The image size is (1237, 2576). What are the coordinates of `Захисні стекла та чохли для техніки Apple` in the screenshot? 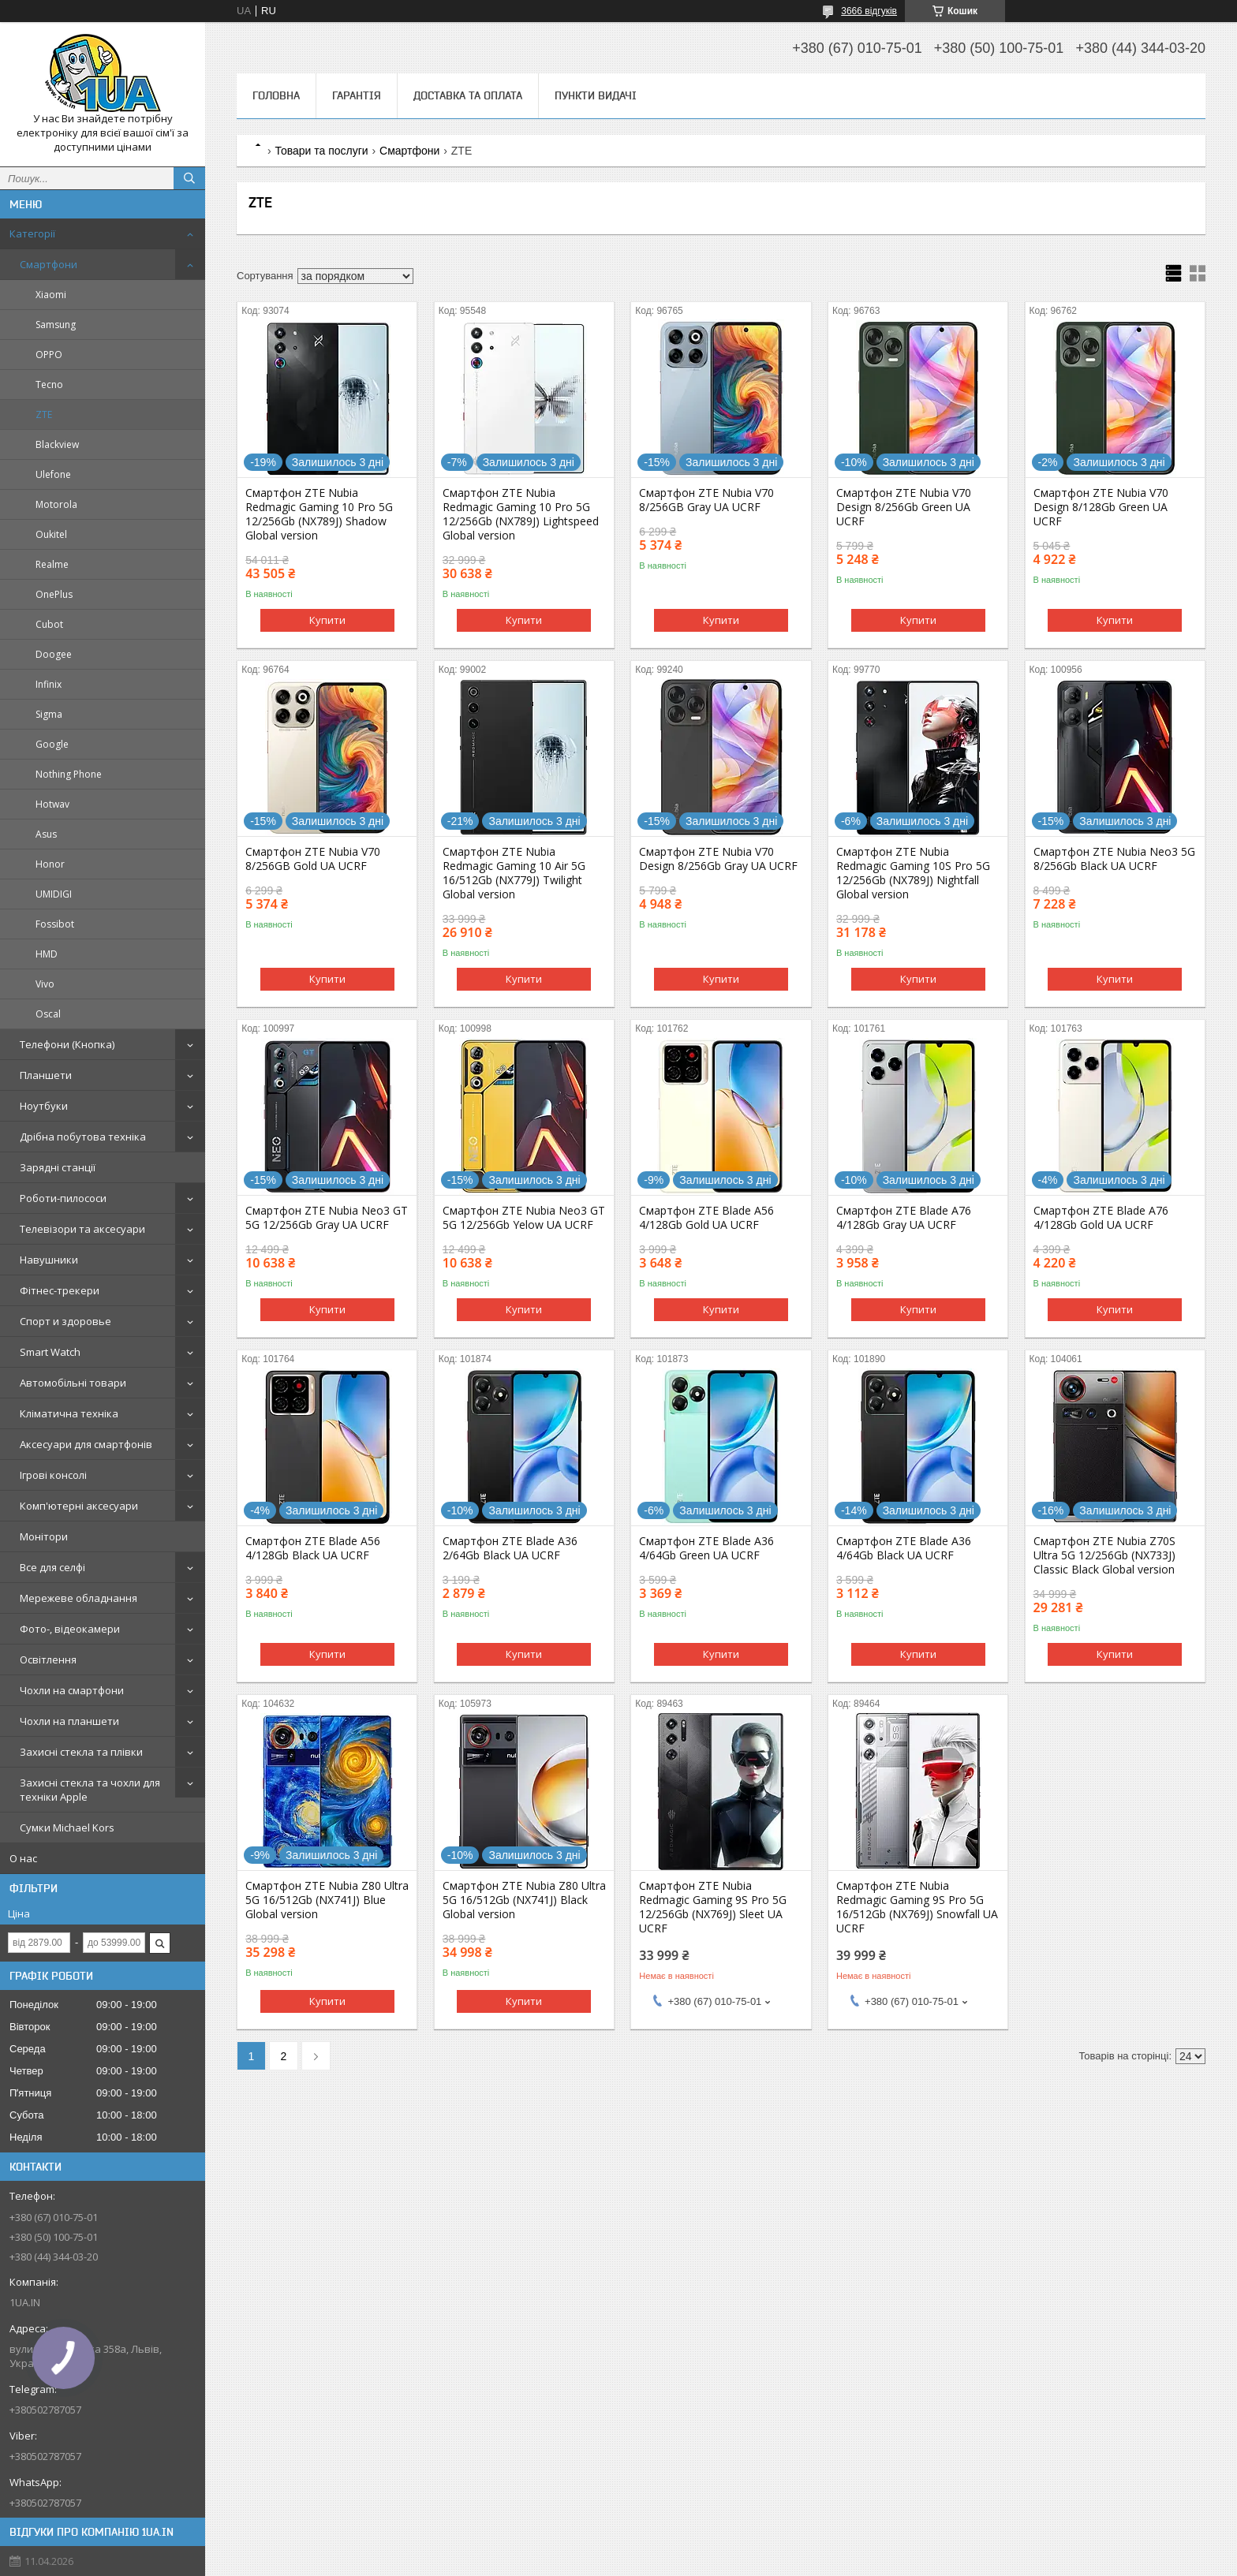 It's located at (90, 1789).